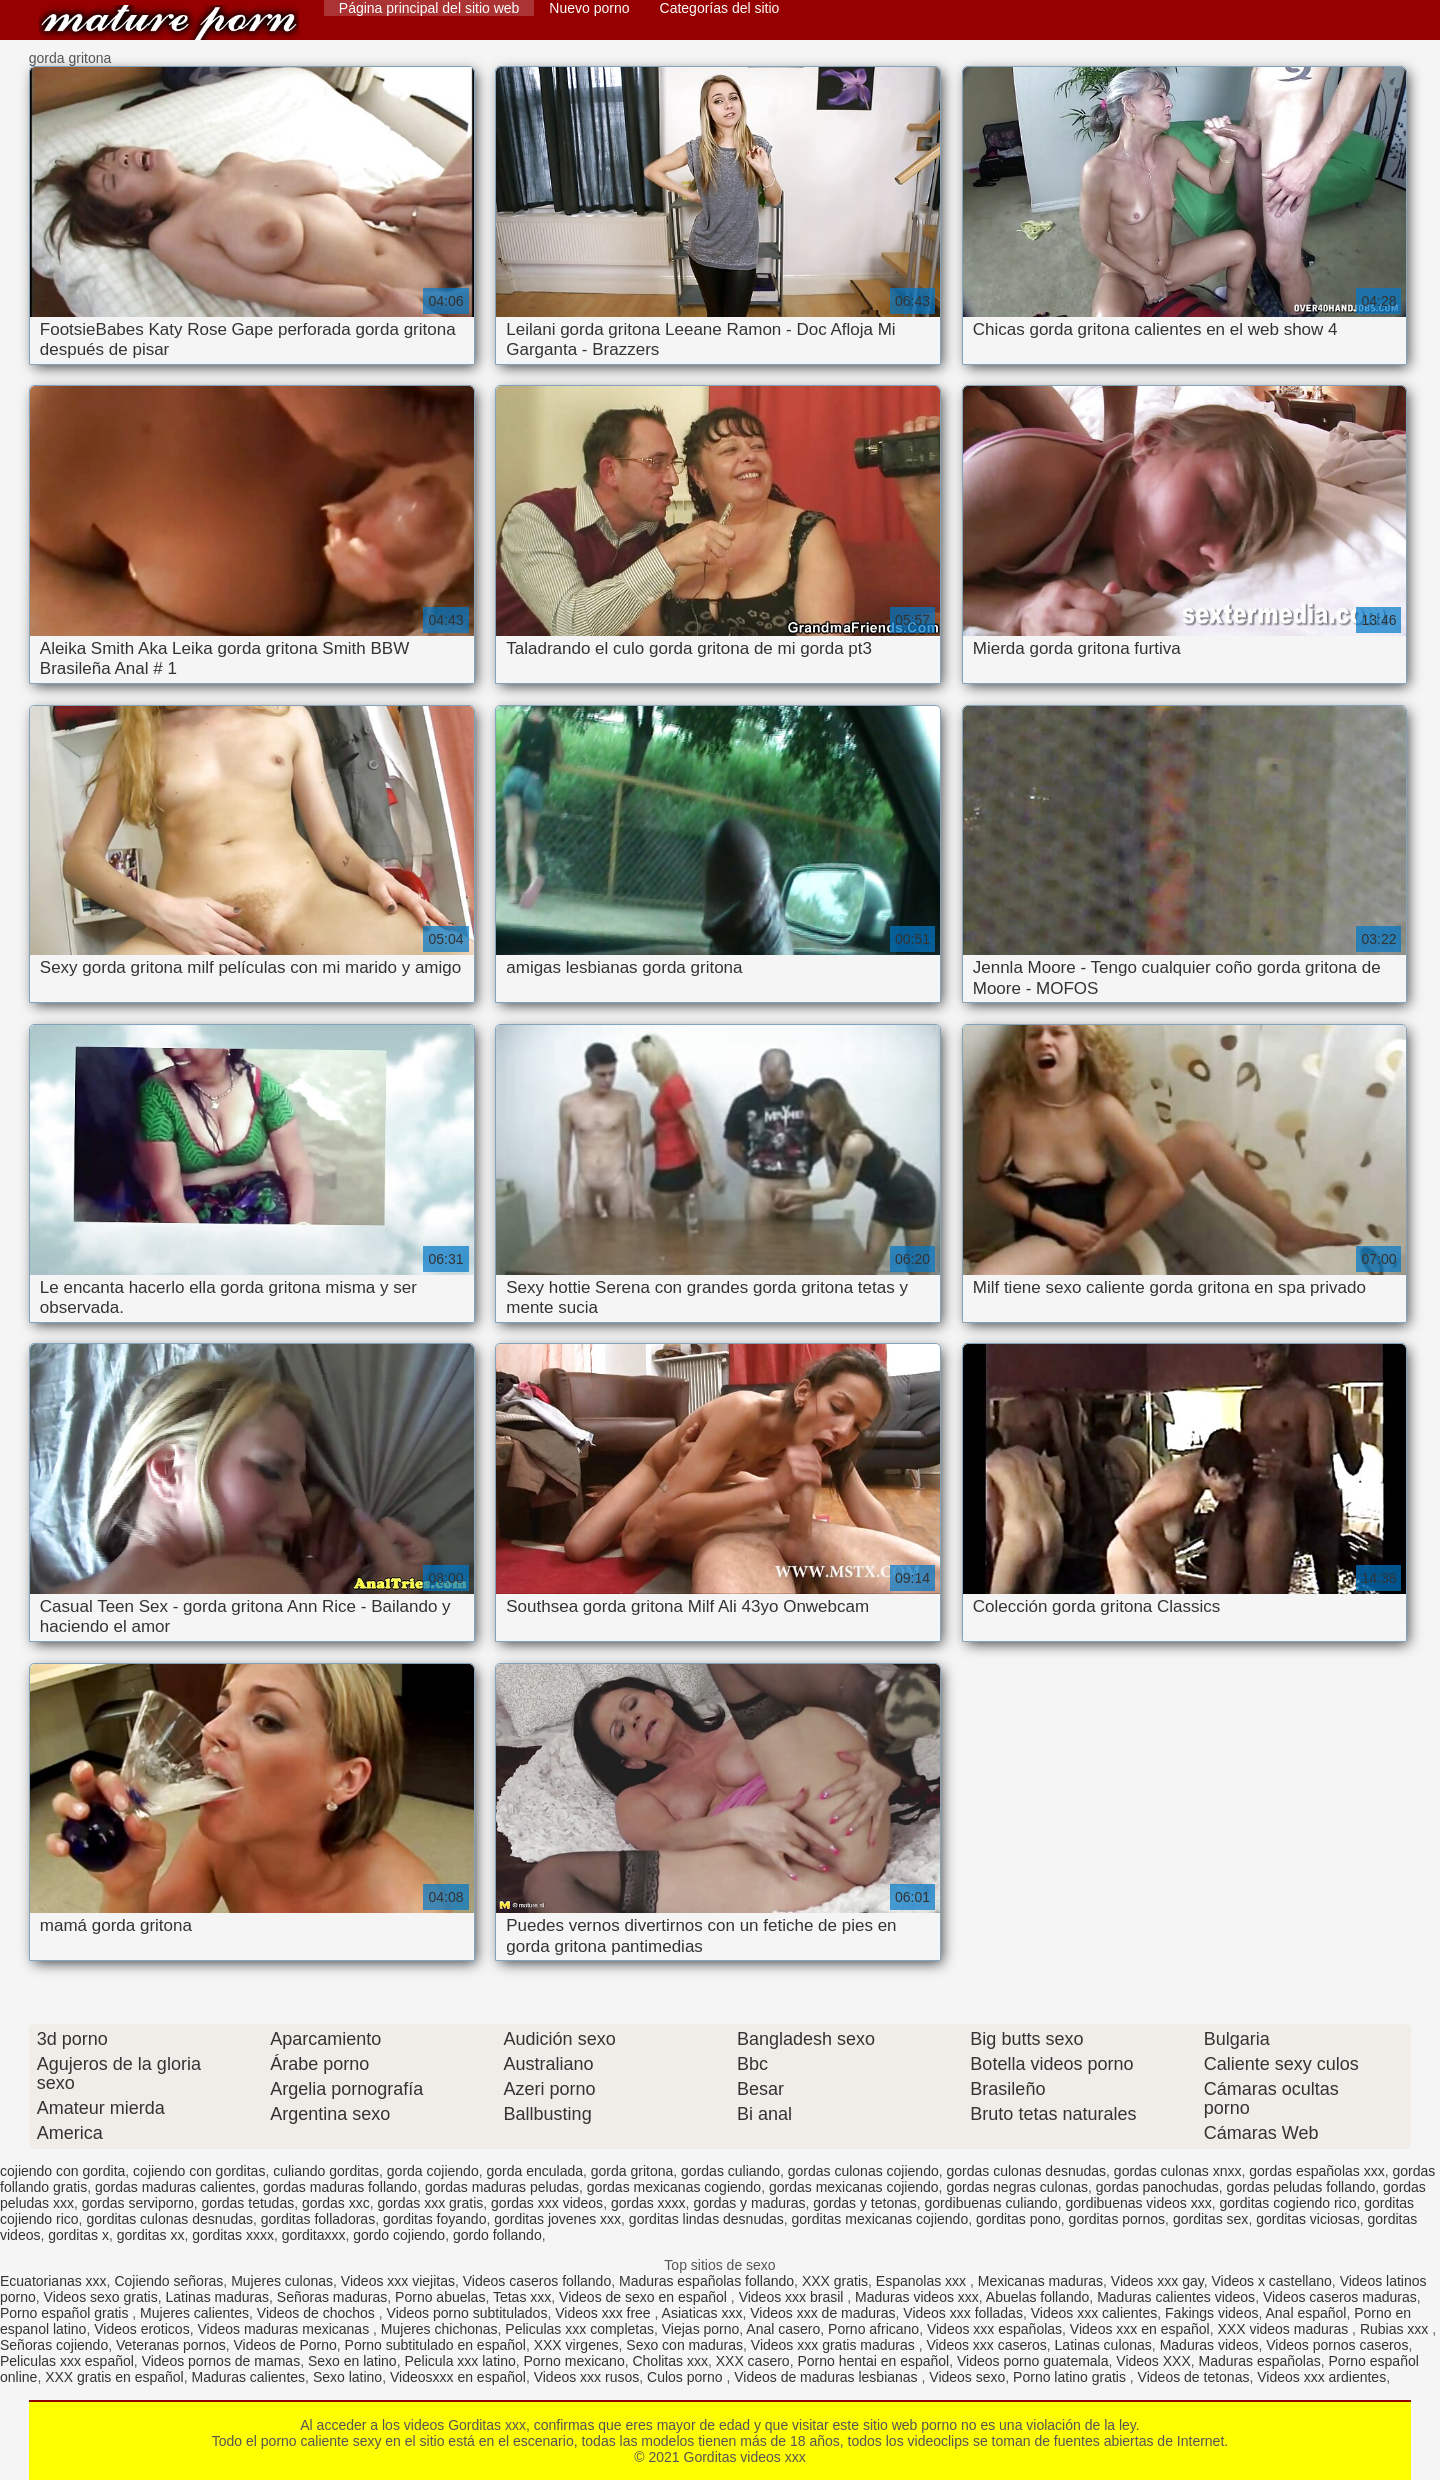 The height and width of the screenshot is (2480, 1440). I want to click on Videos xxx españolas, so click(994, 2329).